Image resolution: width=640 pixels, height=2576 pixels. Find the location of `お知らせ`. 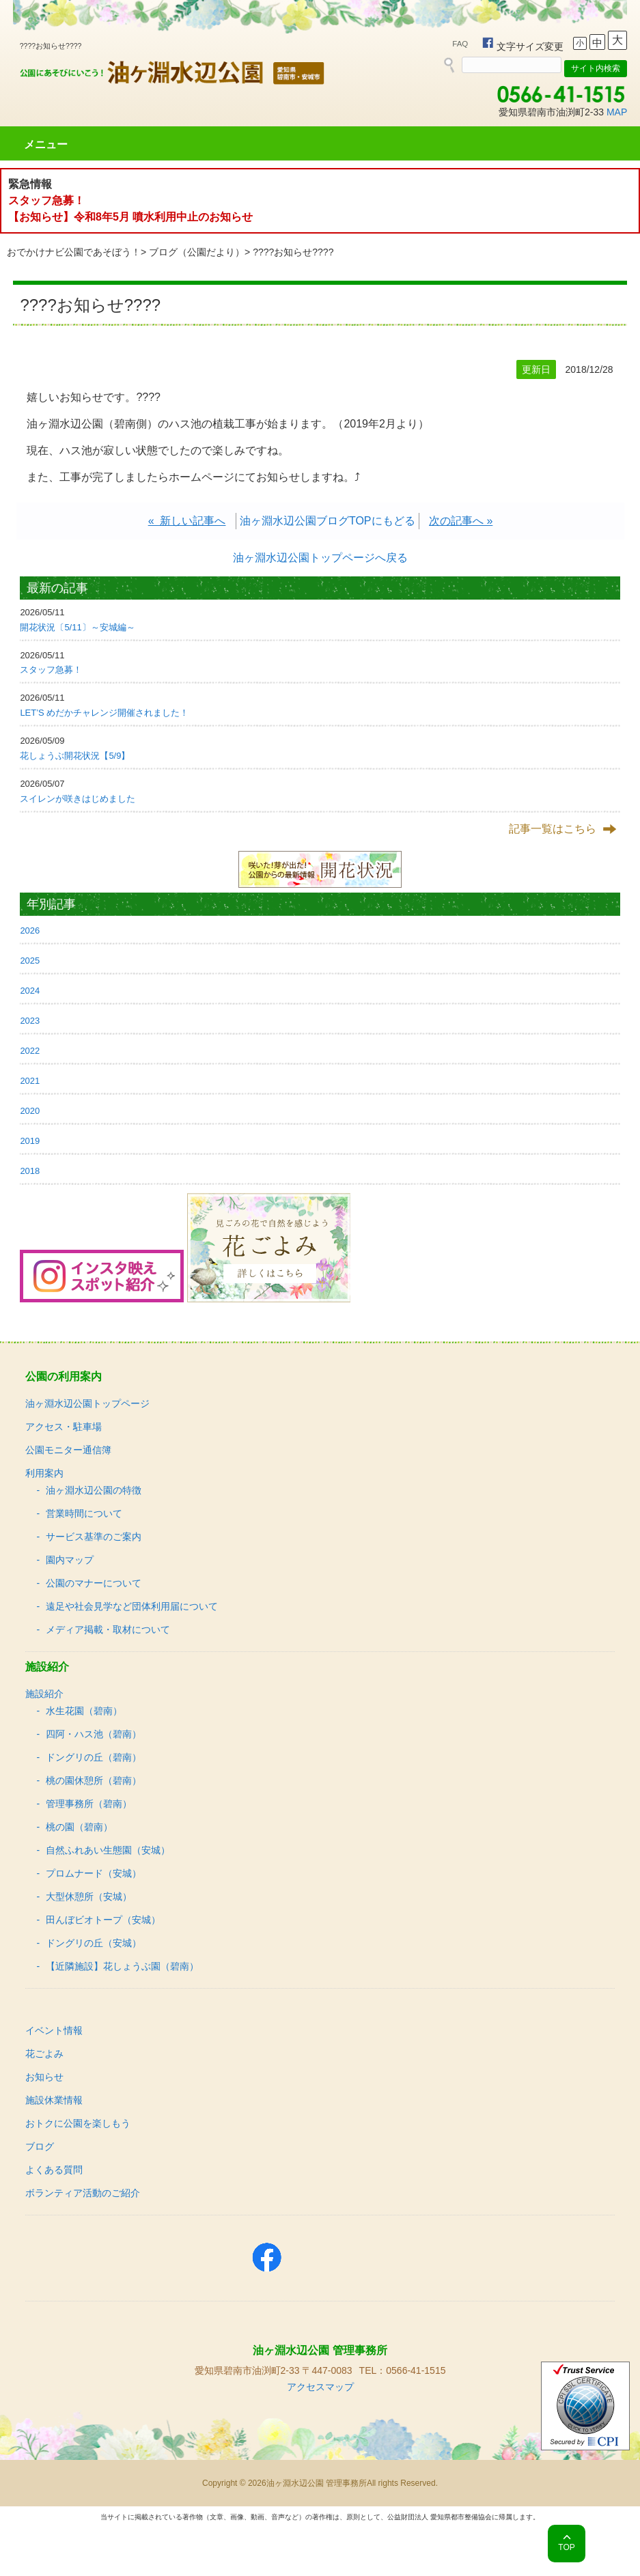

お知らせ is located at coordinates (44, 2076).